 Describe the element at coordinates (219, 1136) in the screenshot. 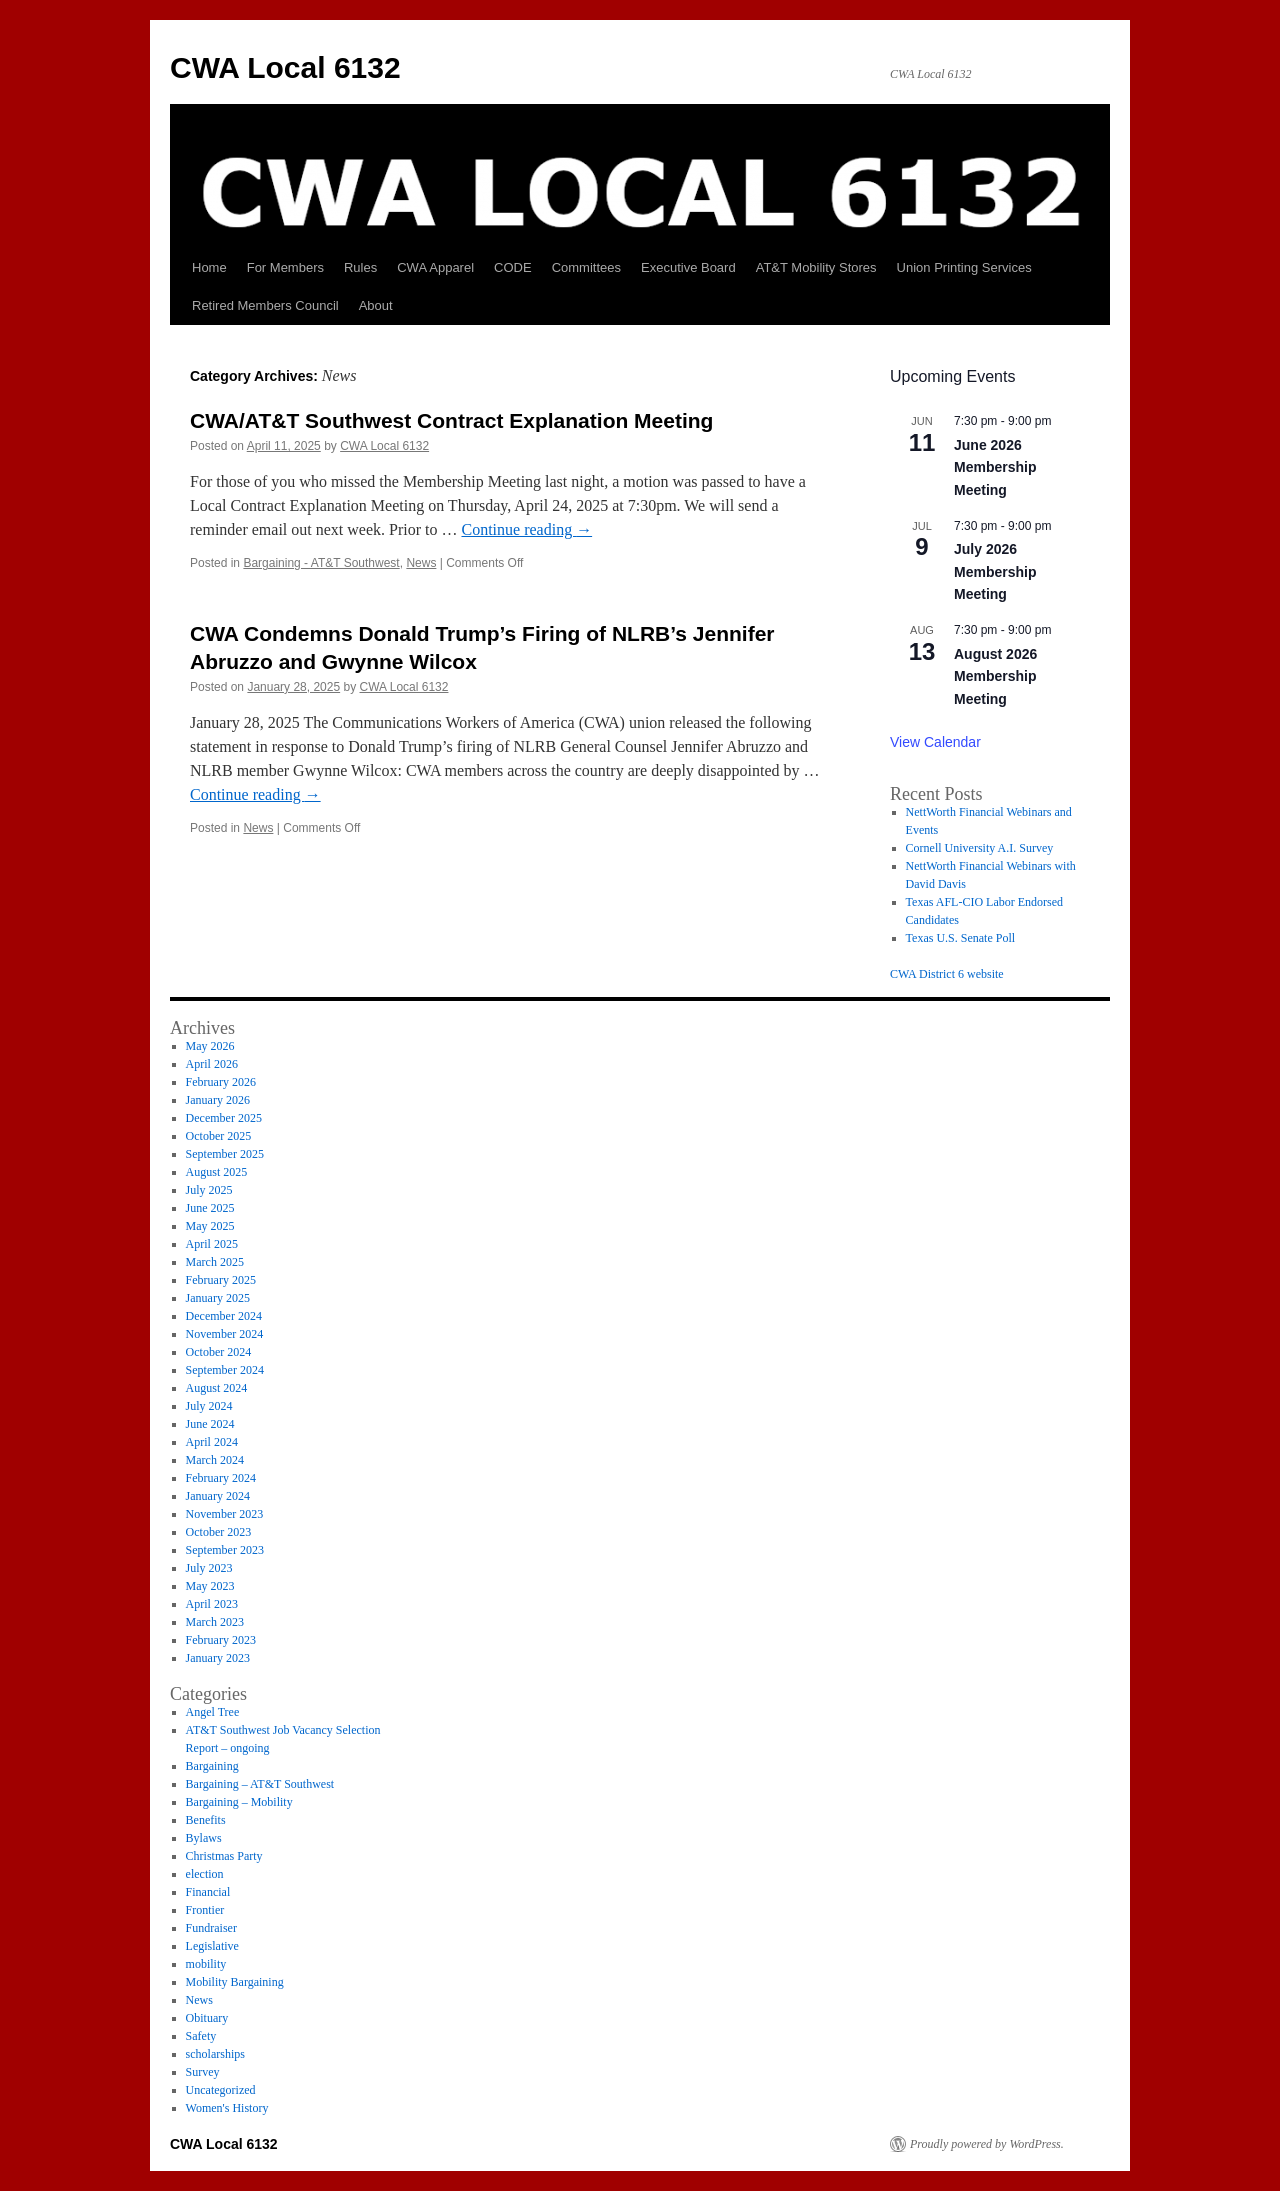

I see `October 2025` at that location.